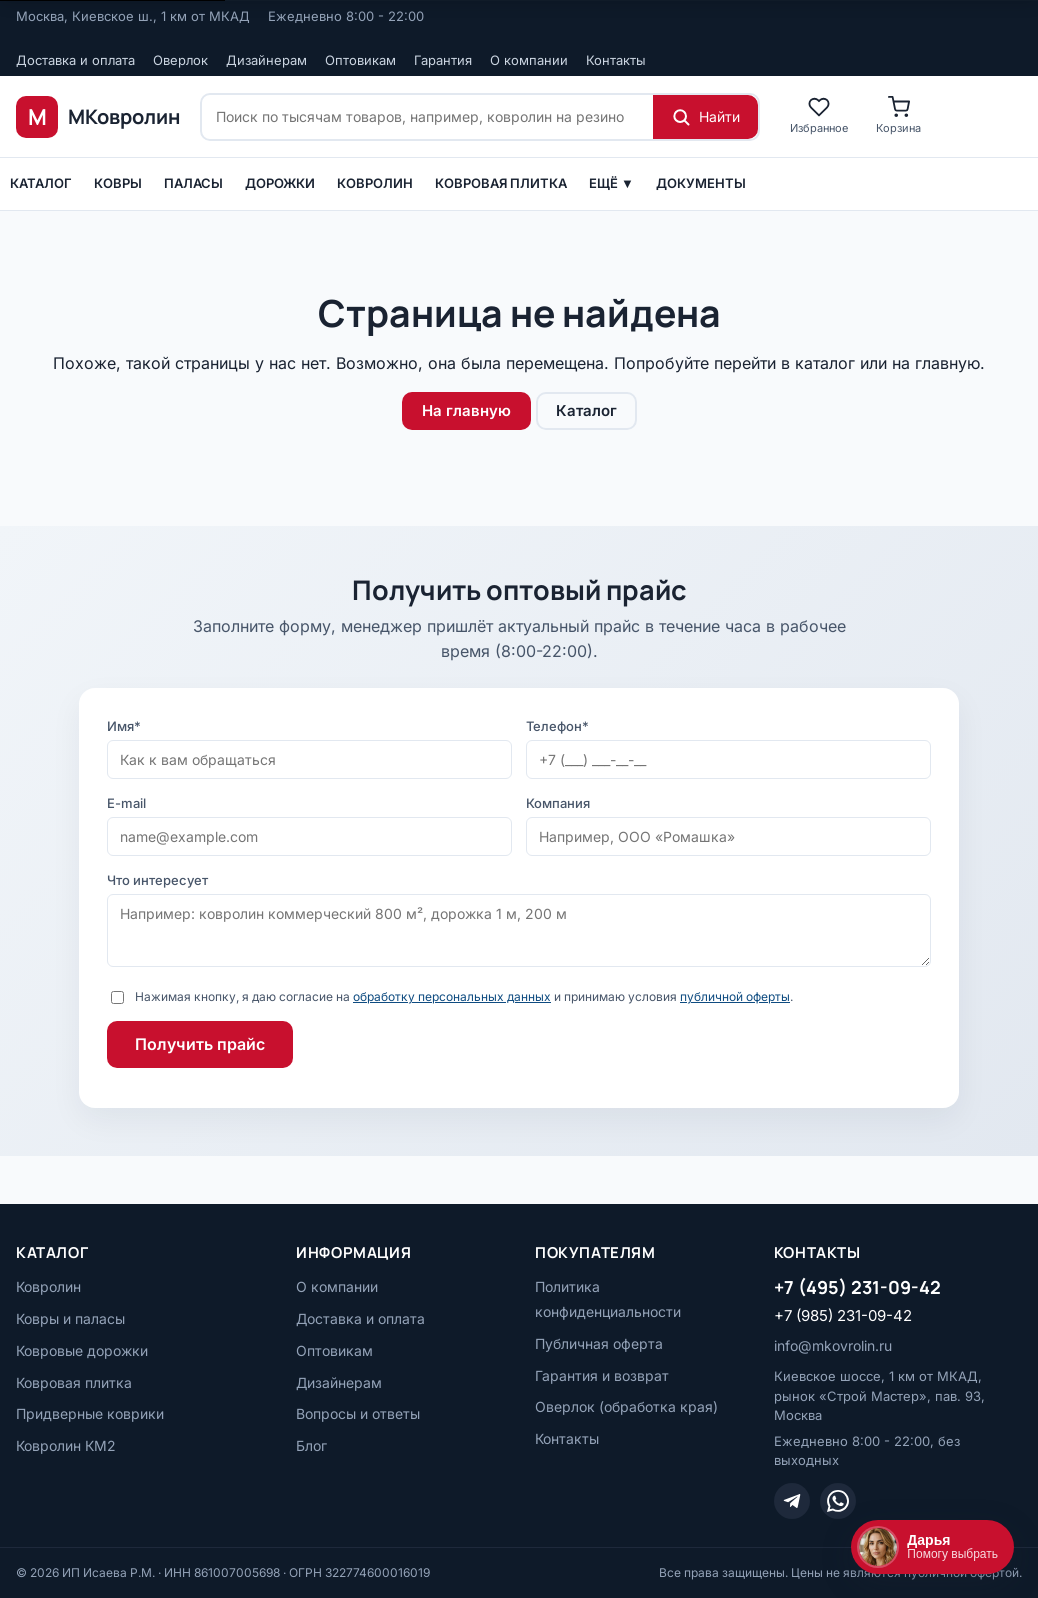 The image size is (1038, 1598). What do you see at coordinates (200, 1044) in the screenshot?
I see `Получить прайс` at bounding box center [200, 1044].